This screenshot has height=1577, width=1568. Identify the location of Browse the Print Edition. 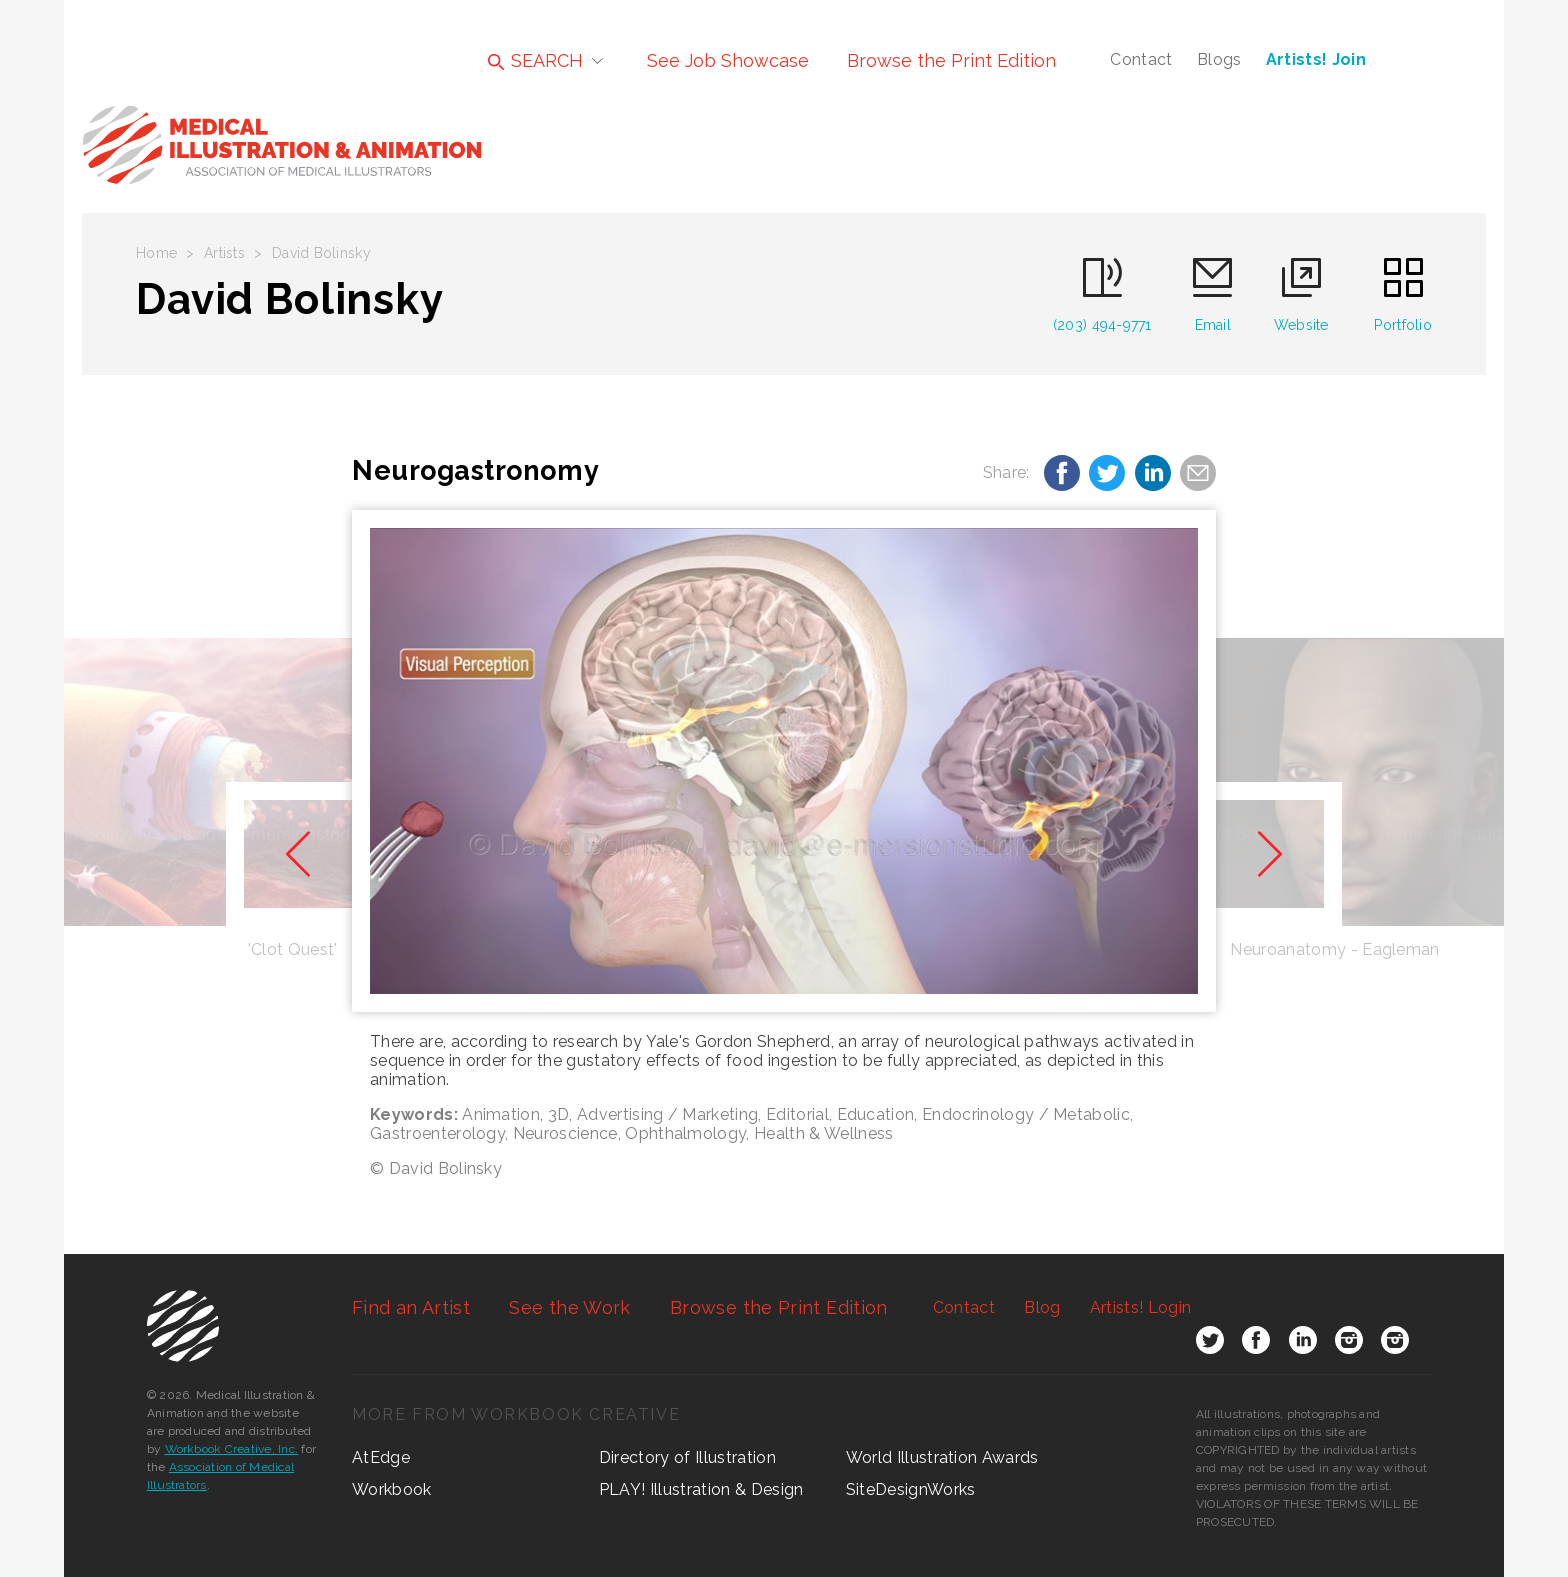
(951, 60).